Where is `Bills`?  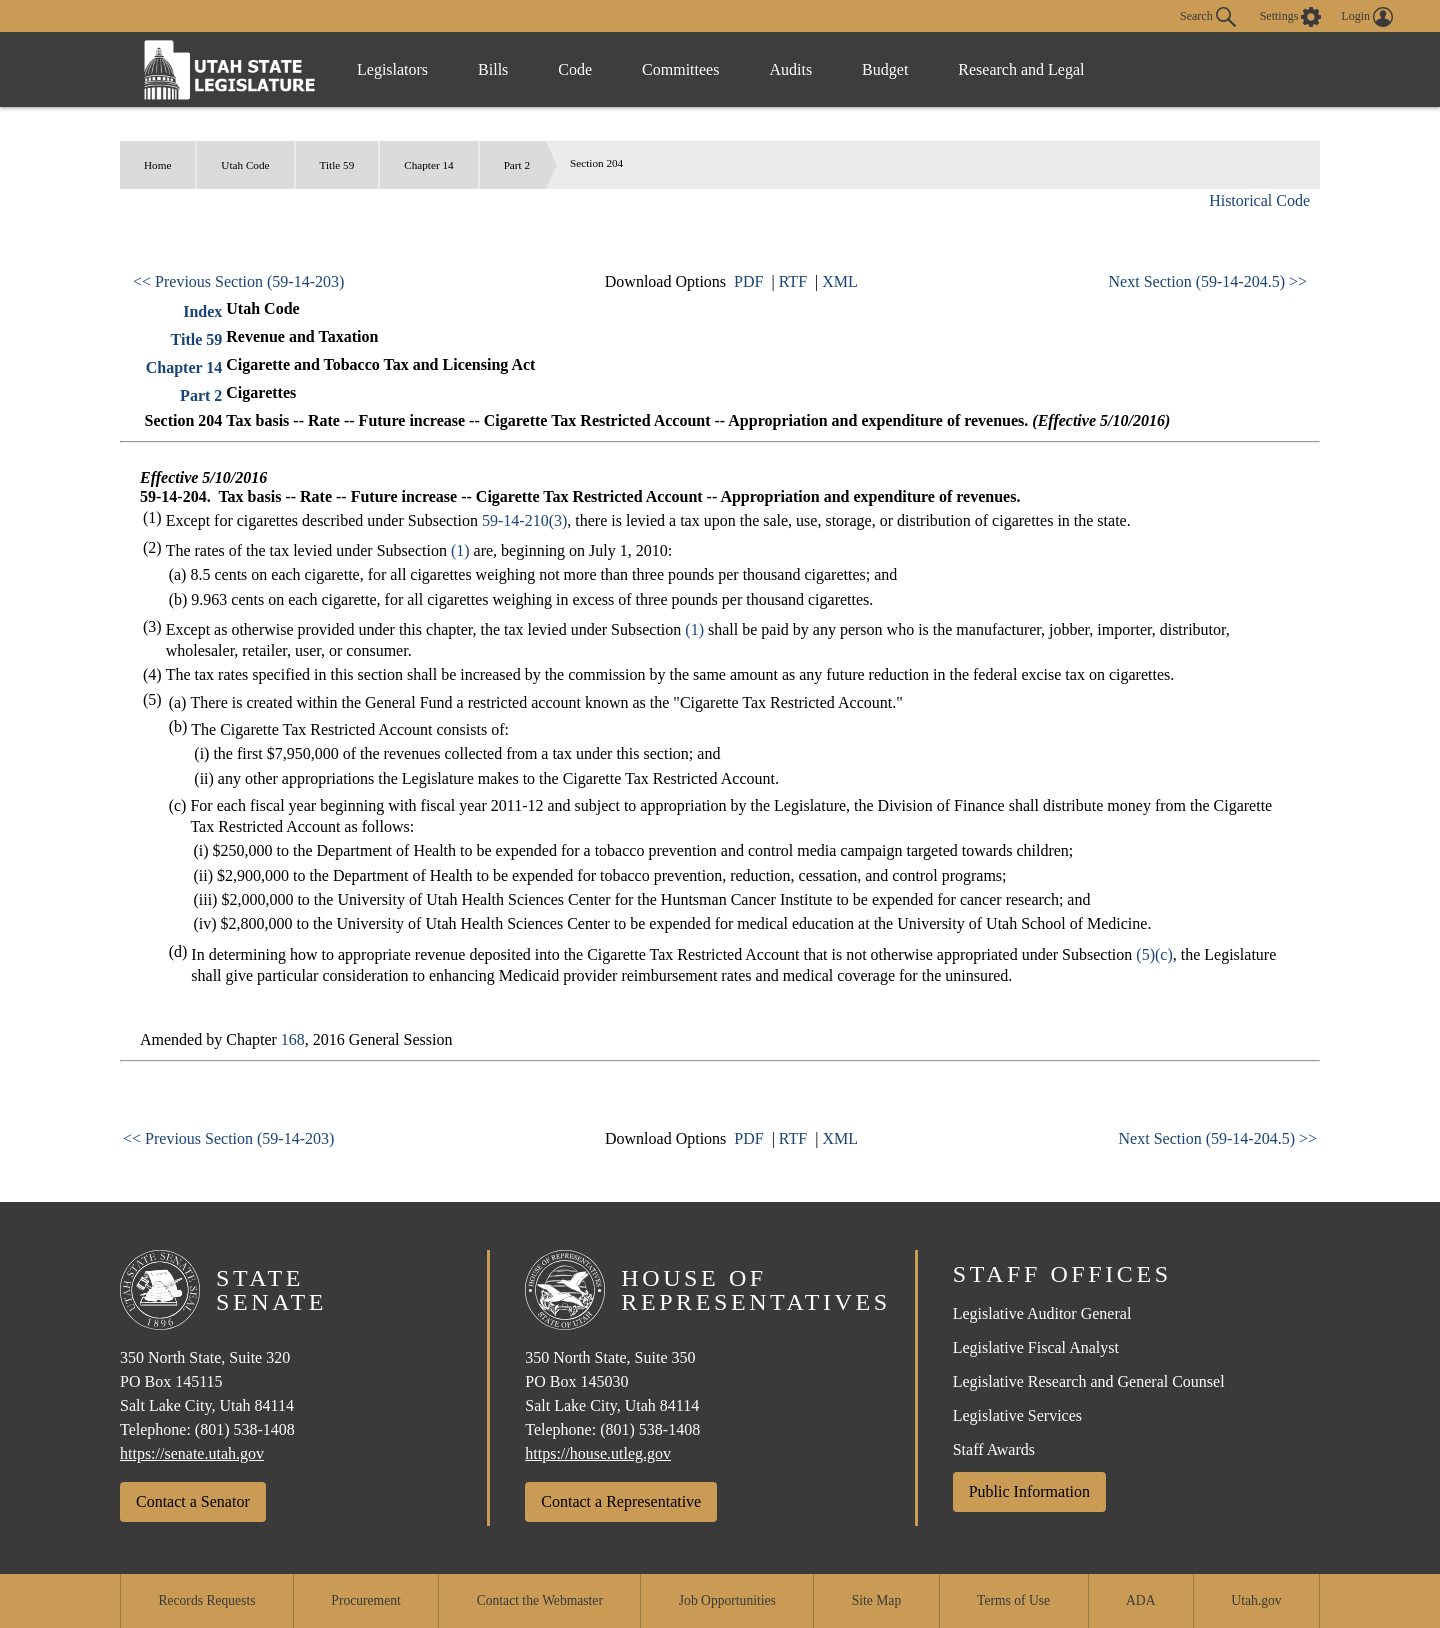 Bills is located at coordinates (493, 69).